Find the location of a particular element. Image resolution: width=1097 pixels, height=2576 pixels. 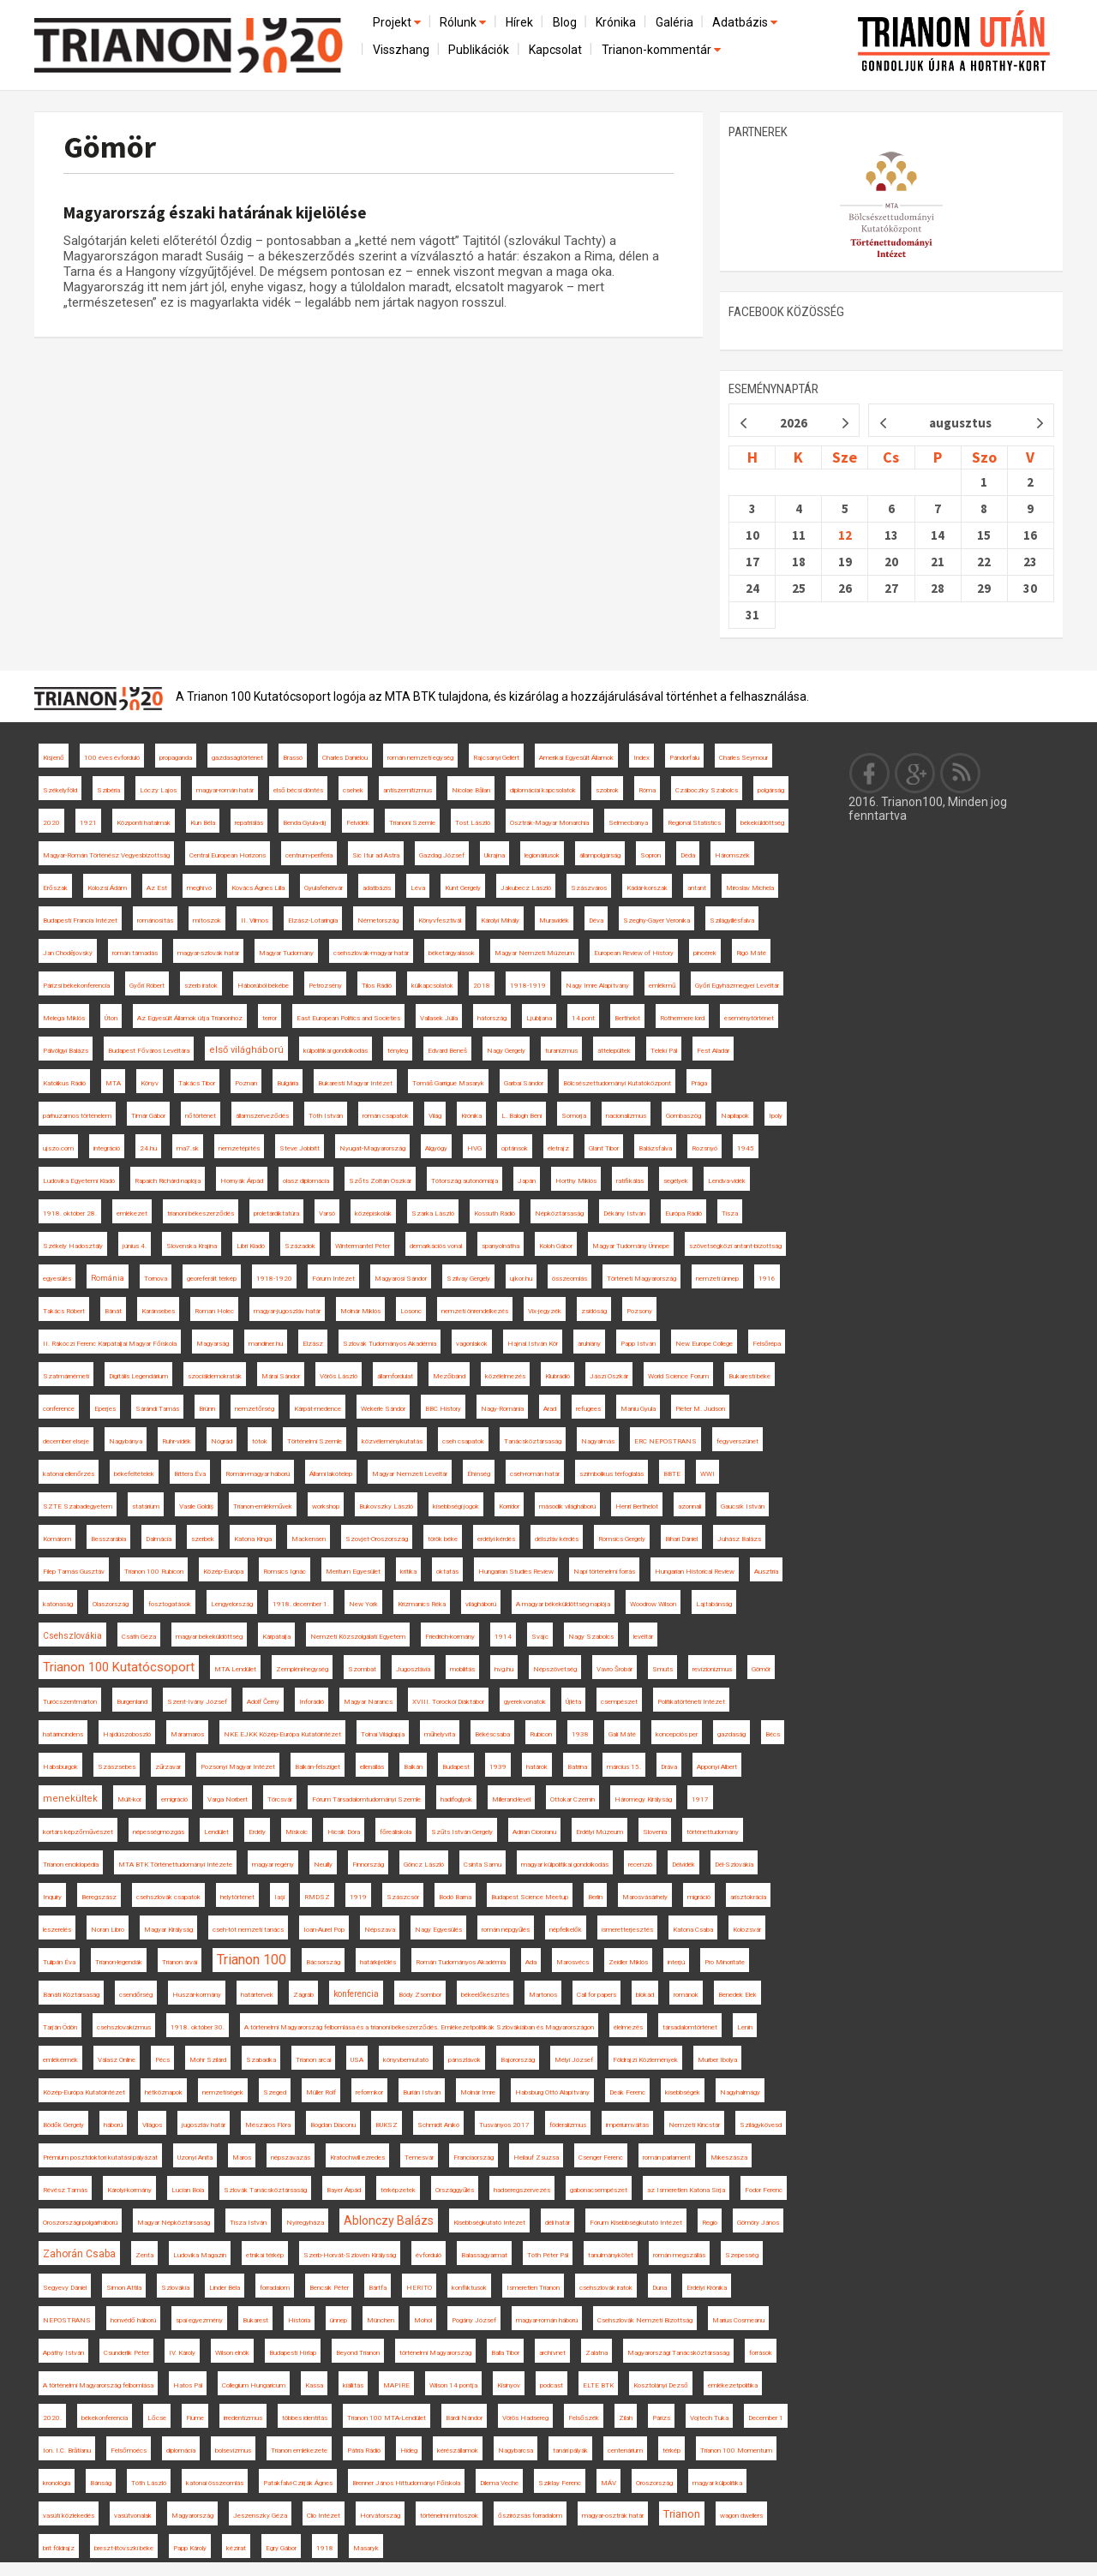

Berlin is located at coordinates (595, 1897).